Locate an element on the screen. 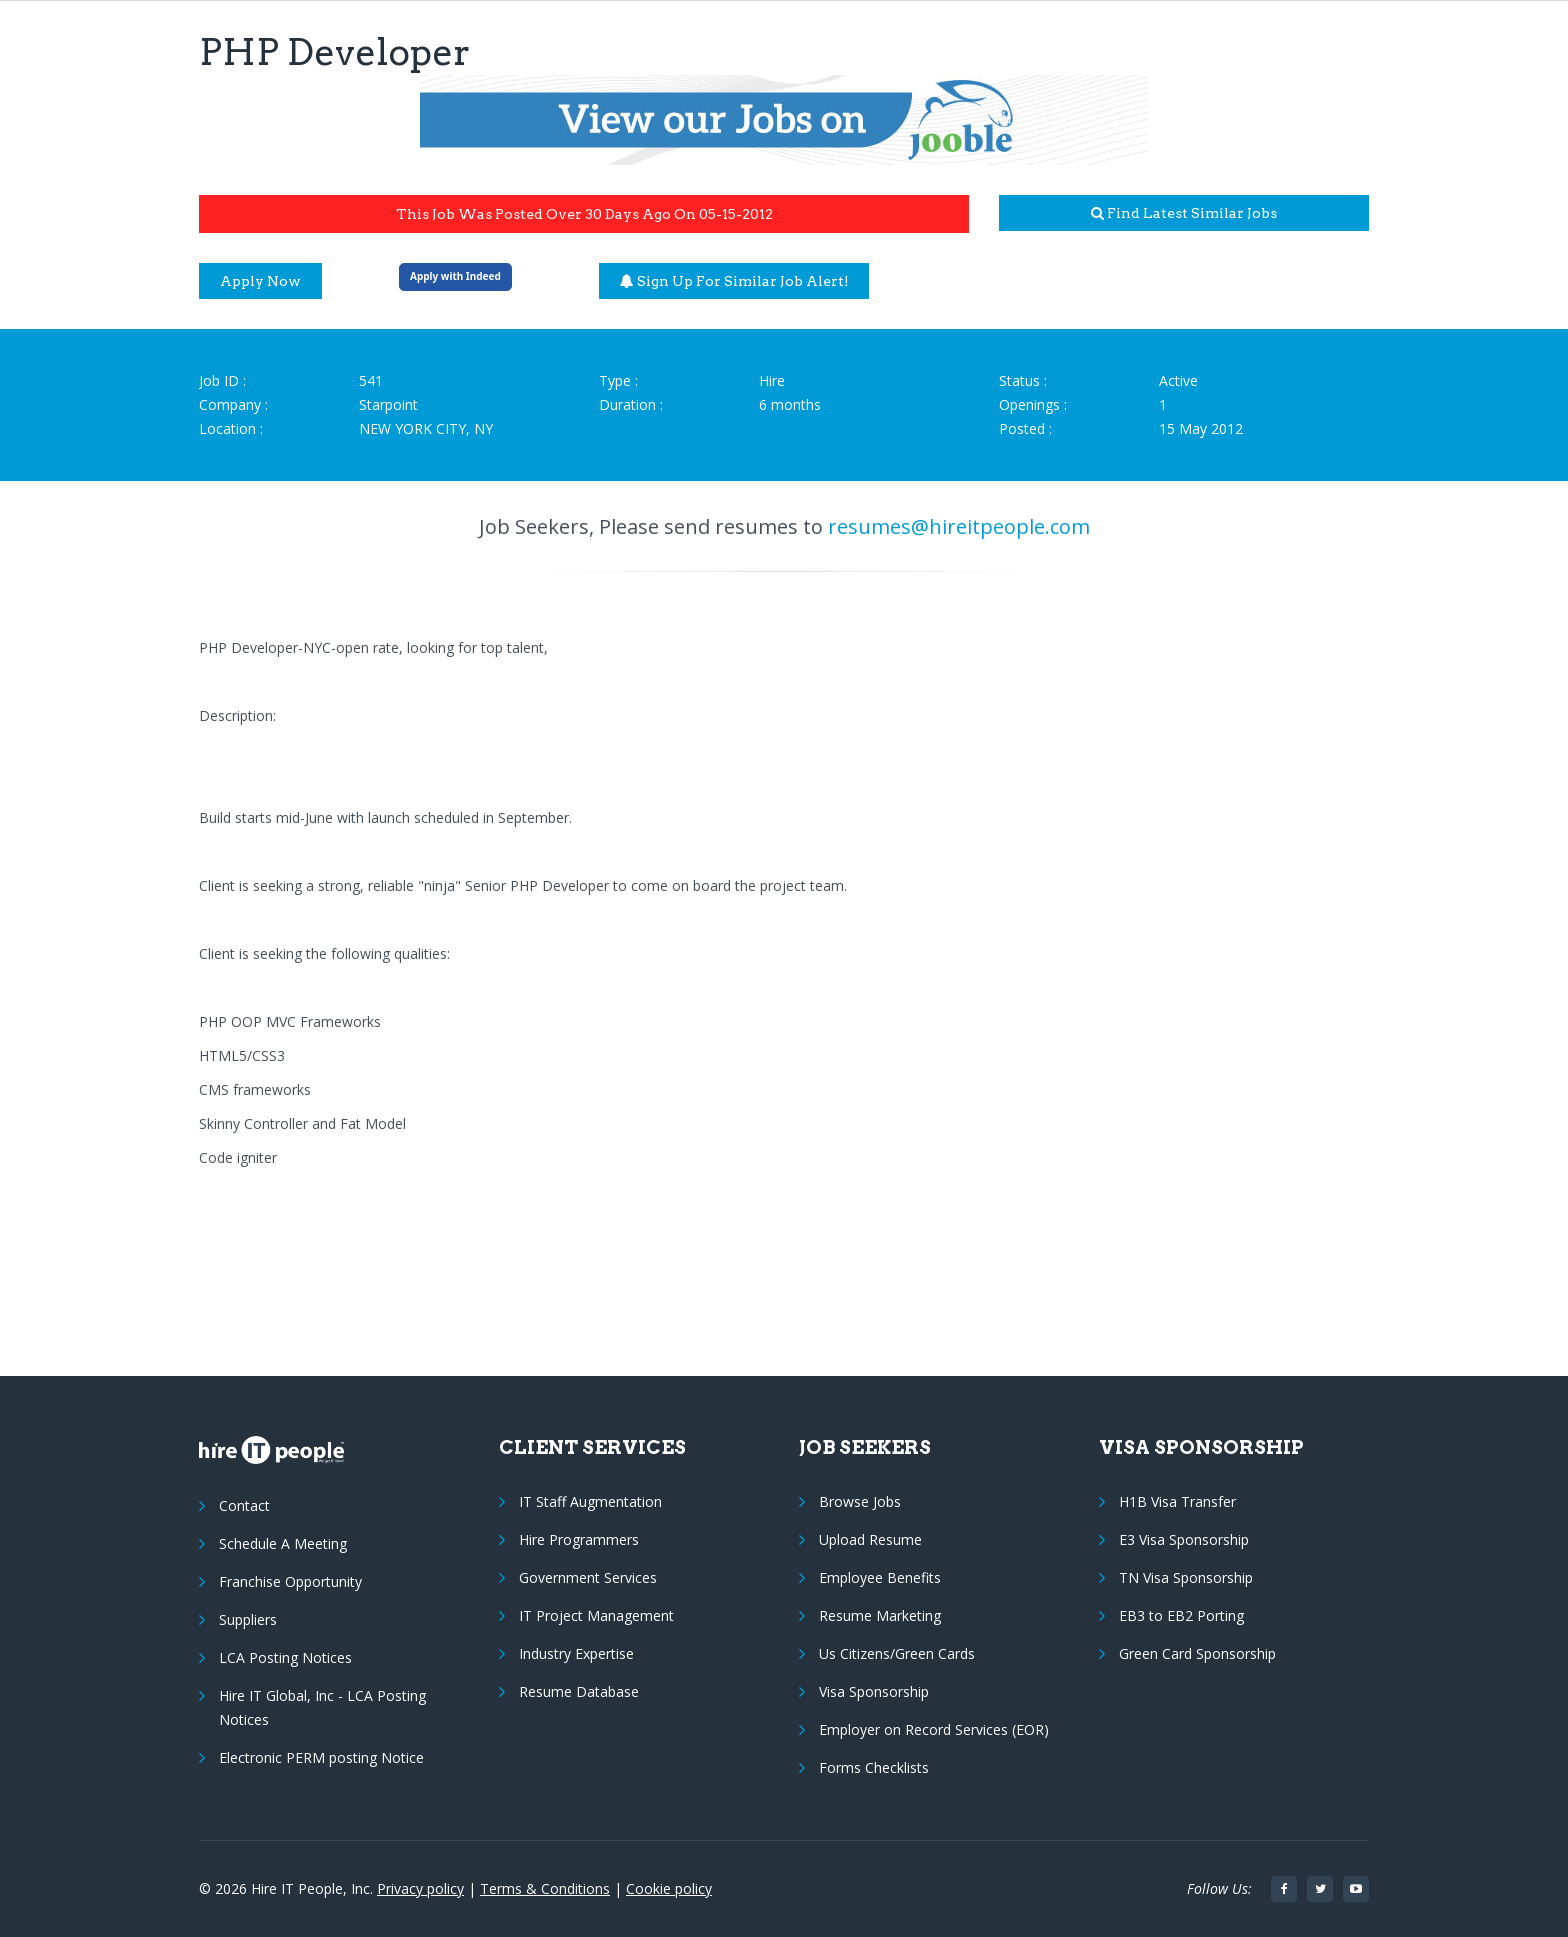  Resume Database is located at coordinates (579, 1691).